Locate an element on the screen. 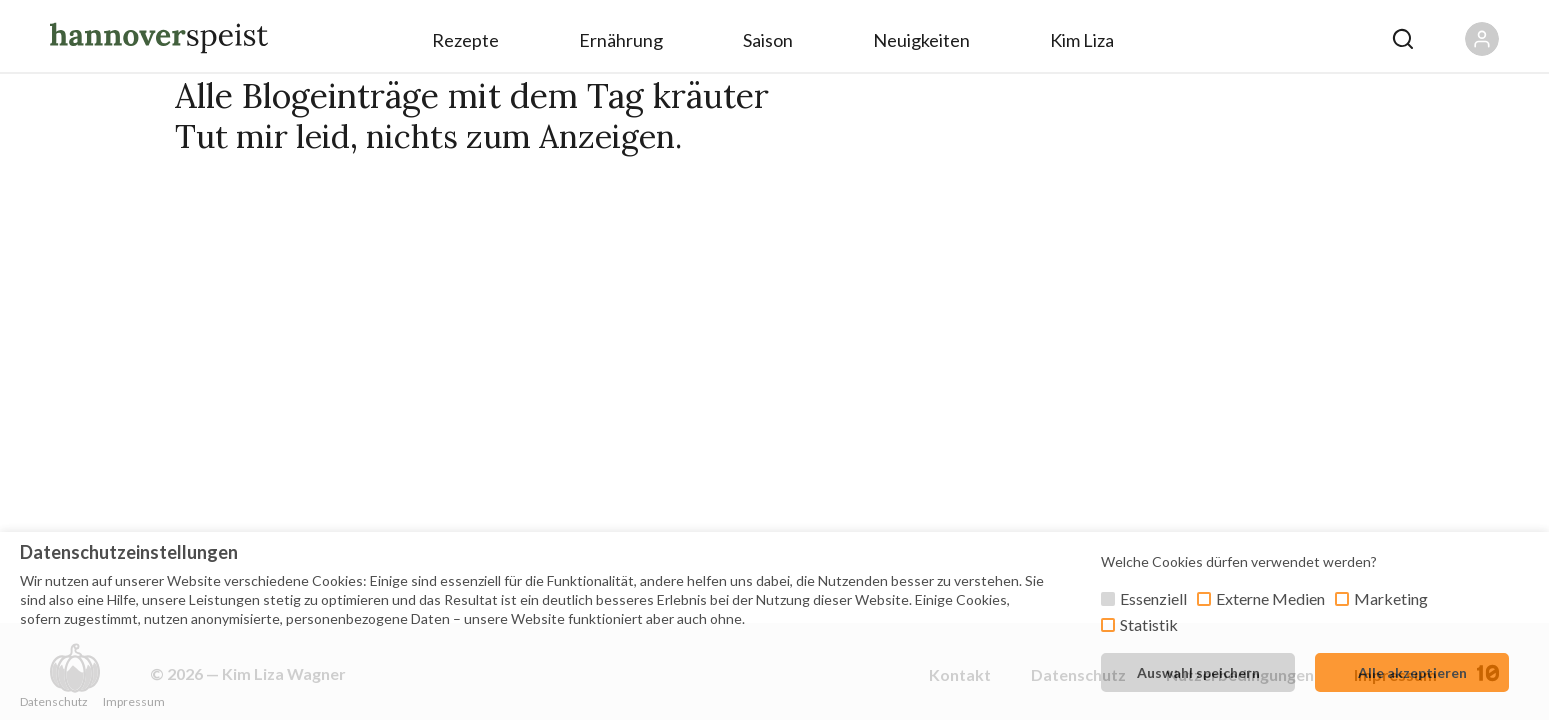 The height and width of the screenshot is (720, 1549). Essenziell is located at coordinates (1153, 598).